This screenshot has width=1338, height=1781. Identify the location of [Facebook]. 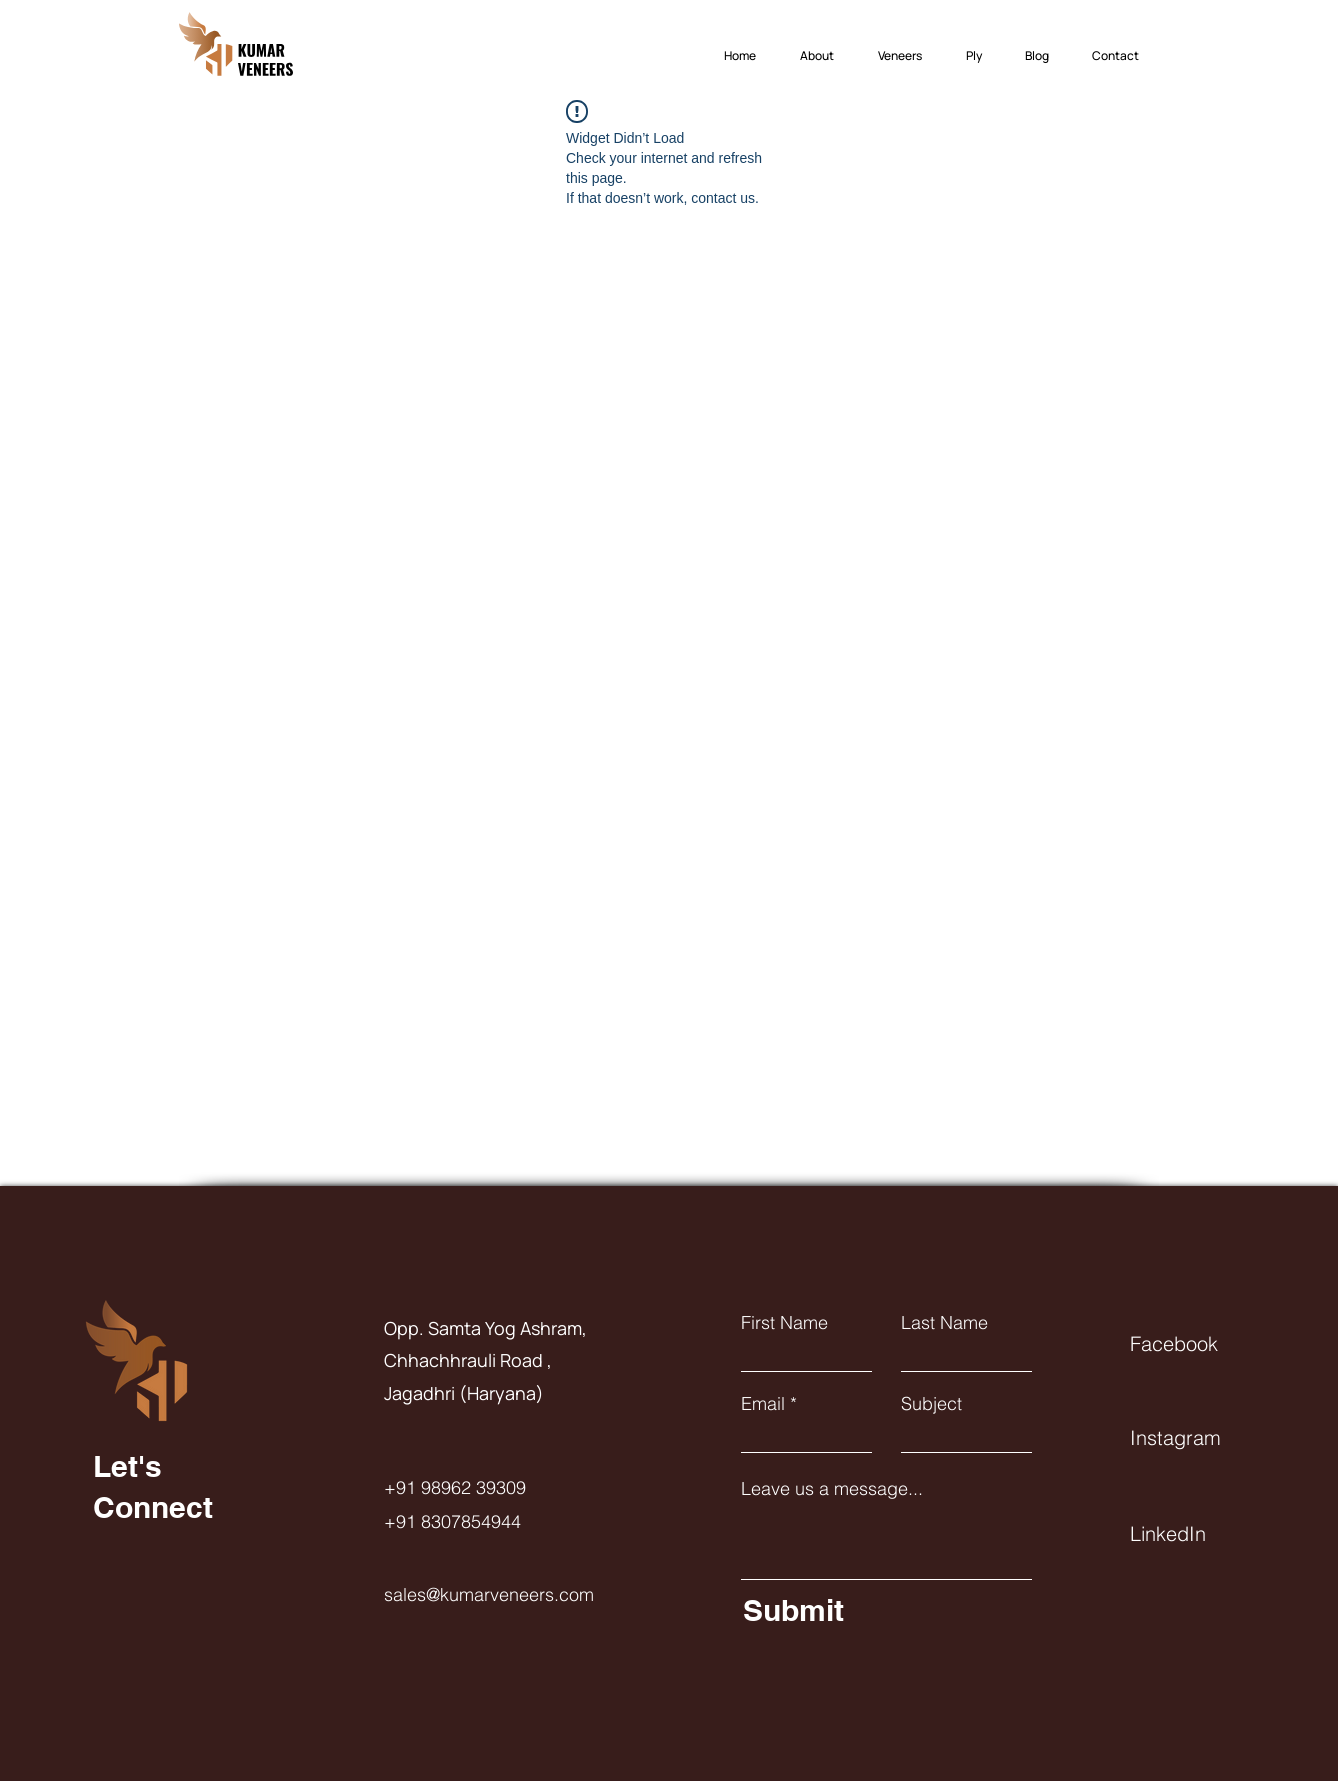
(1201, 1343).